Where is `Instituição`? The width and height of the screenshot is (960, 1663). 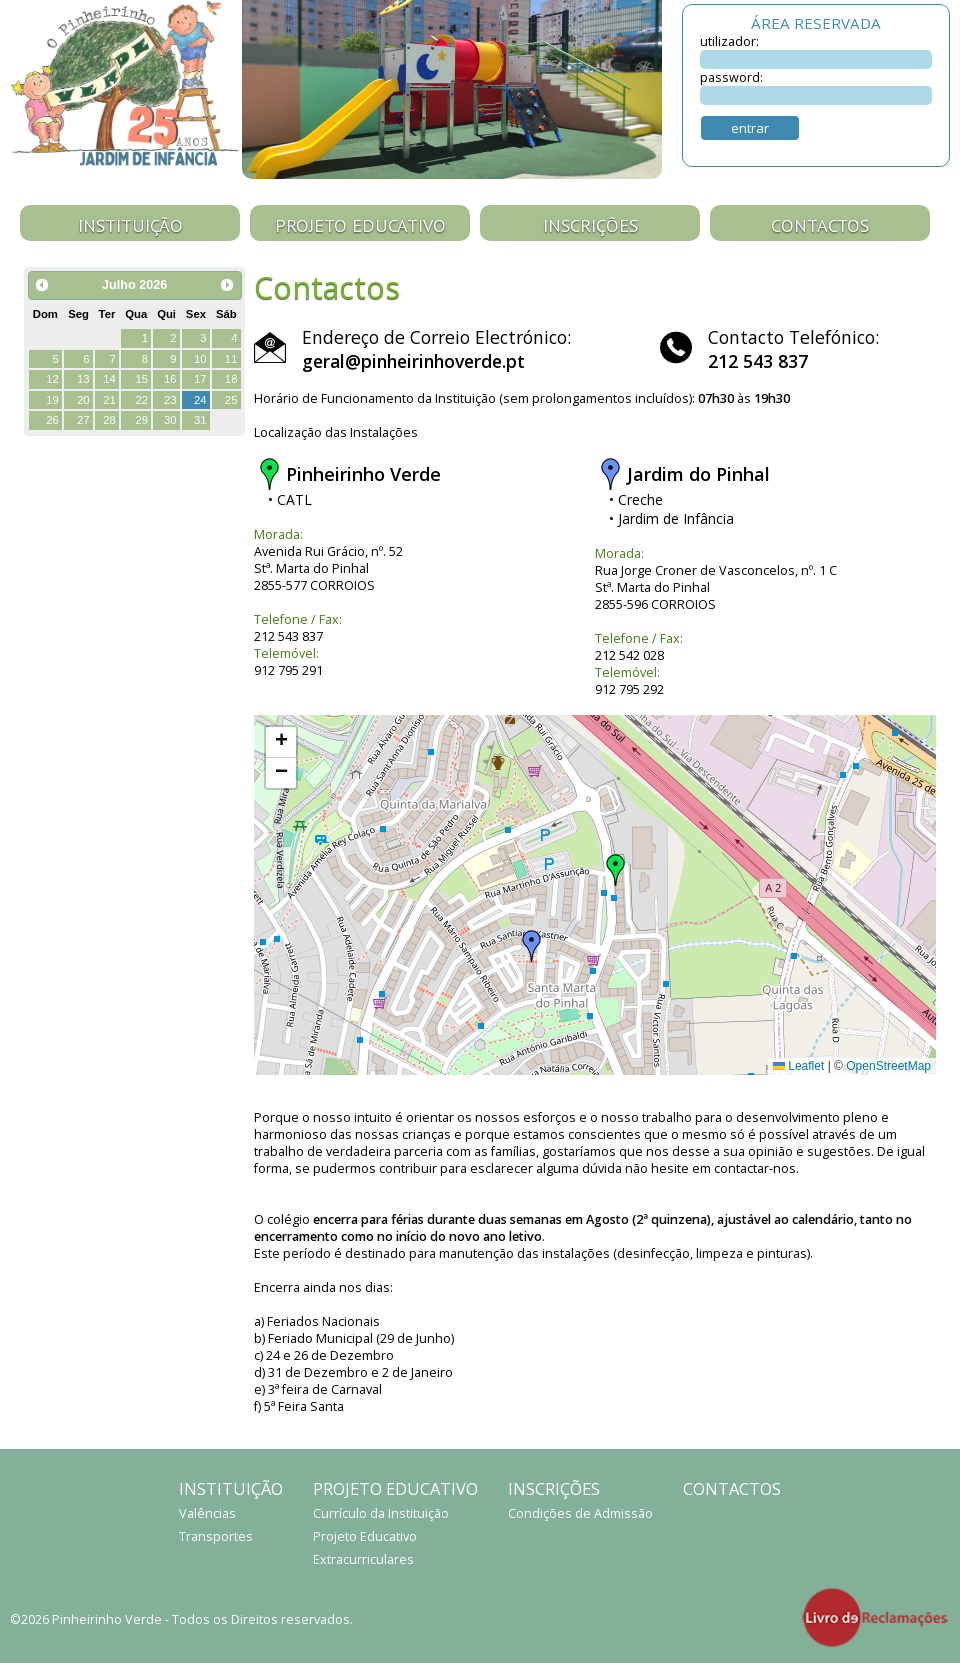
Instituição is located at coordinates (130, 225).